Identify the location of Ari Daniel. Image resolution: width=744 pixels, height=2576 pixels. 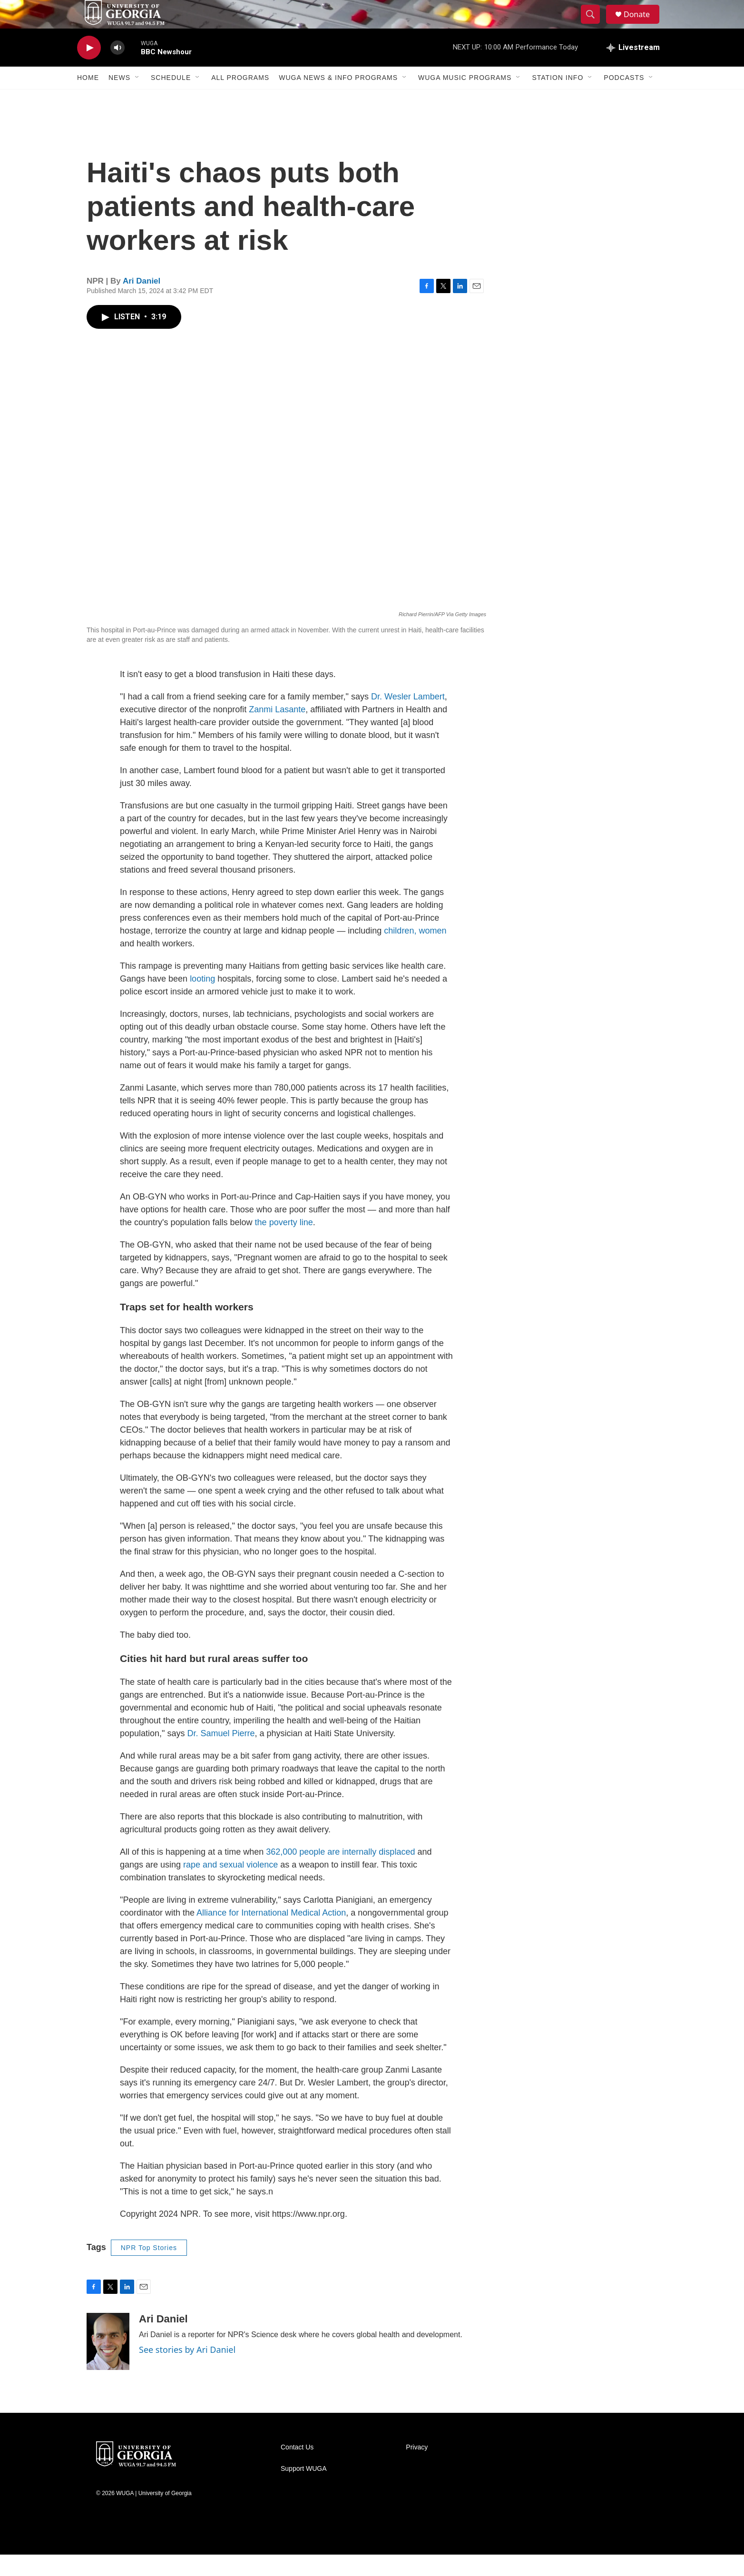
(141, 302).